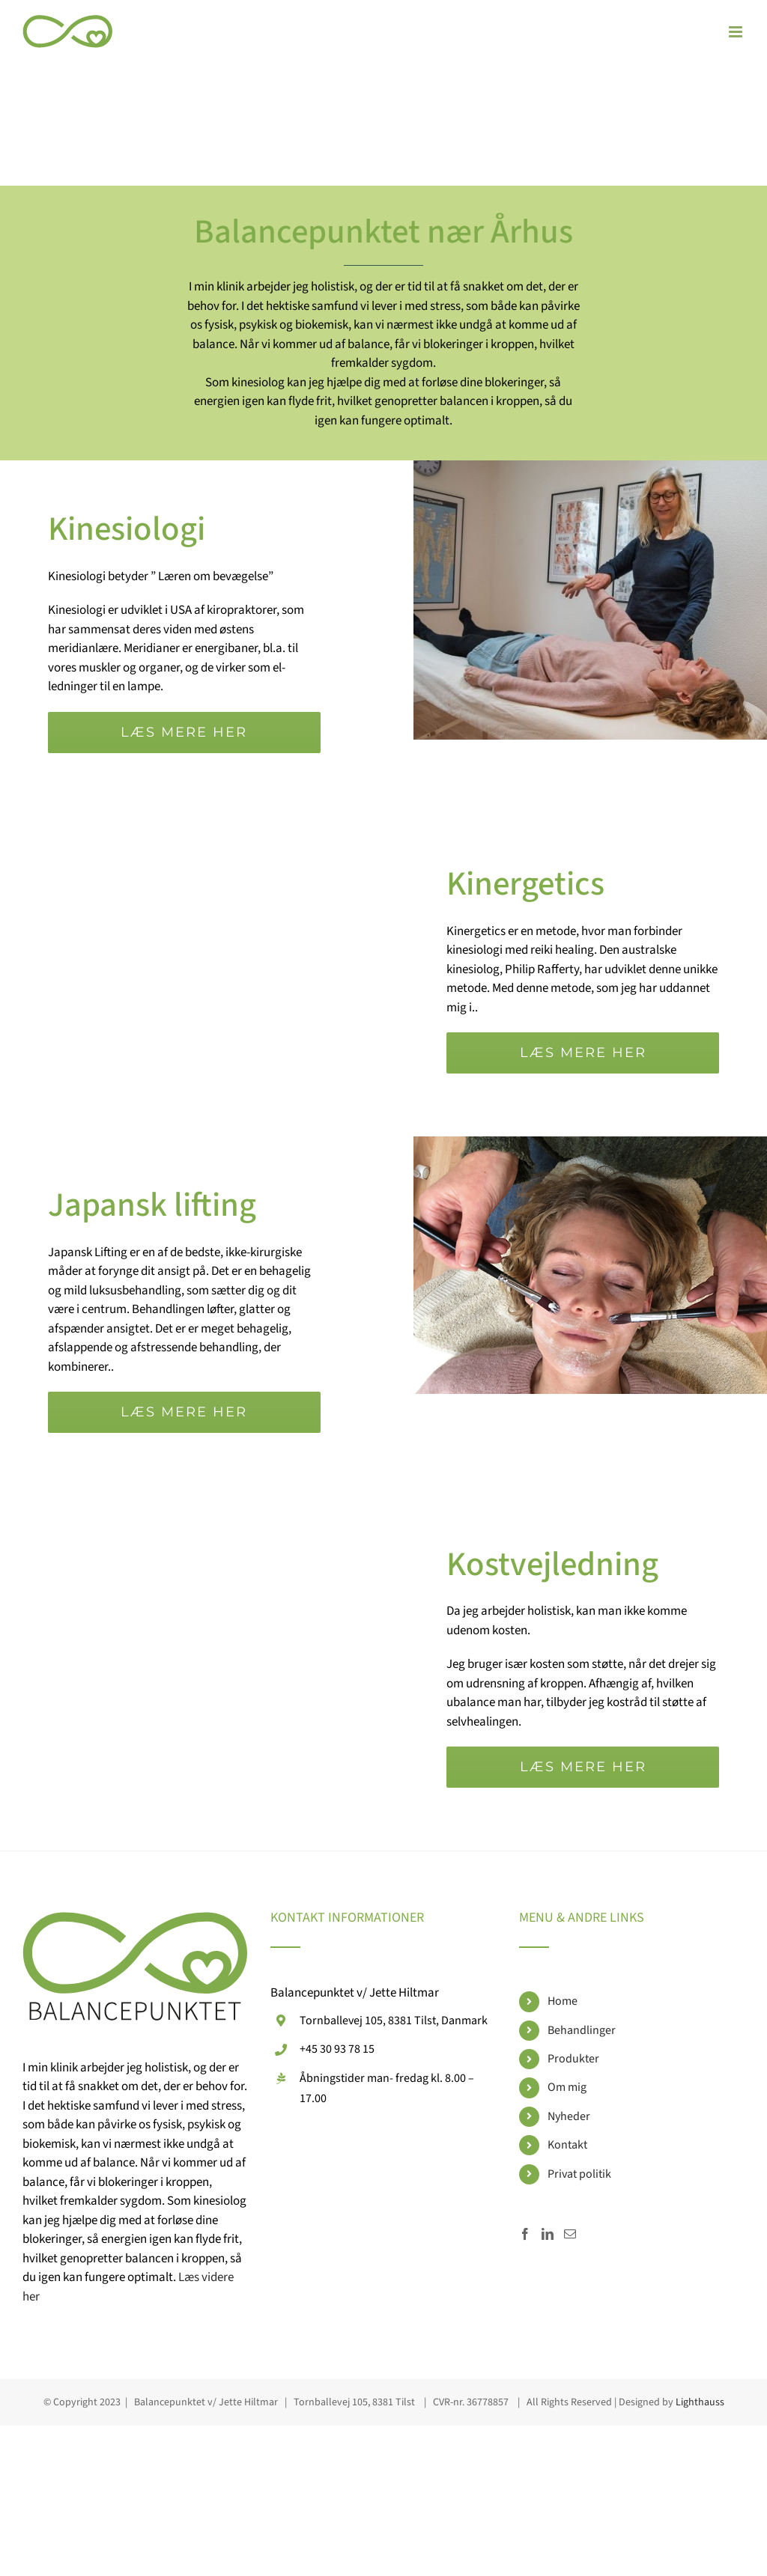 The width and height of the screenshot is (767, 2576). I want to click on [Facebook], so click(525, 2234).